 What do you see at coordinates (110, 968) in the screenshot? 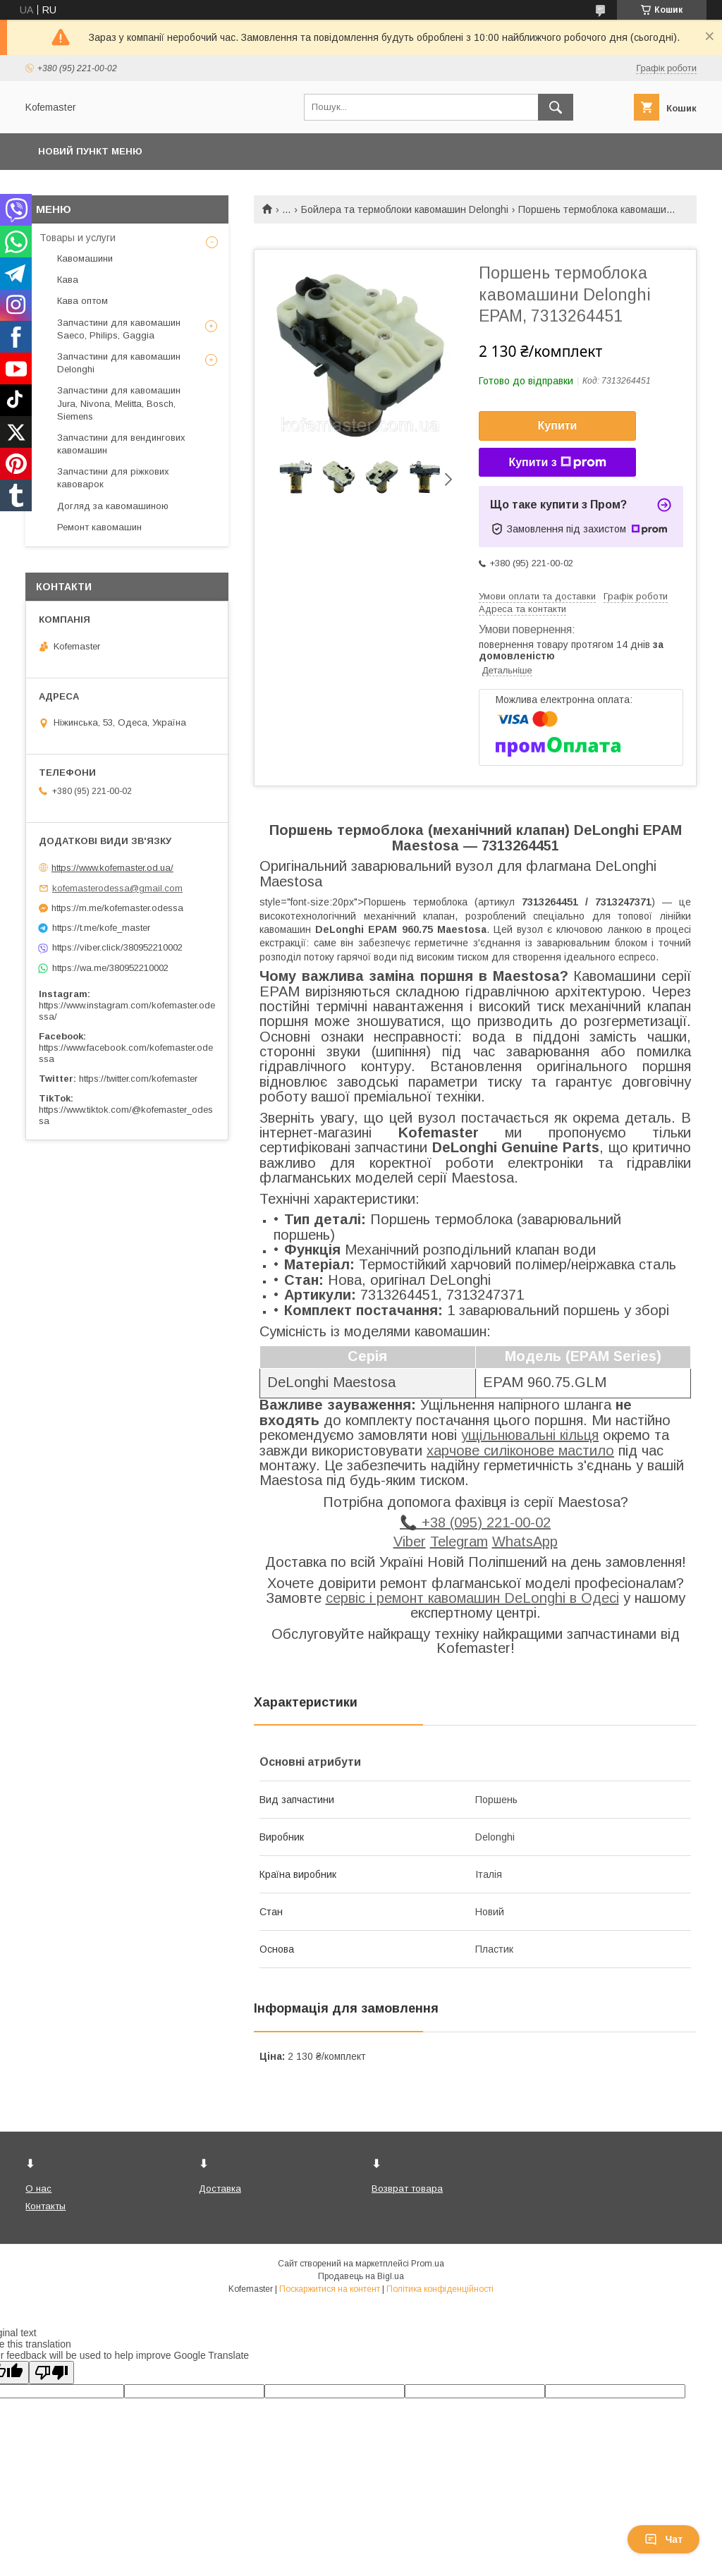
I see `https://wa.me/380952210002` at bounding box center [110, 968].